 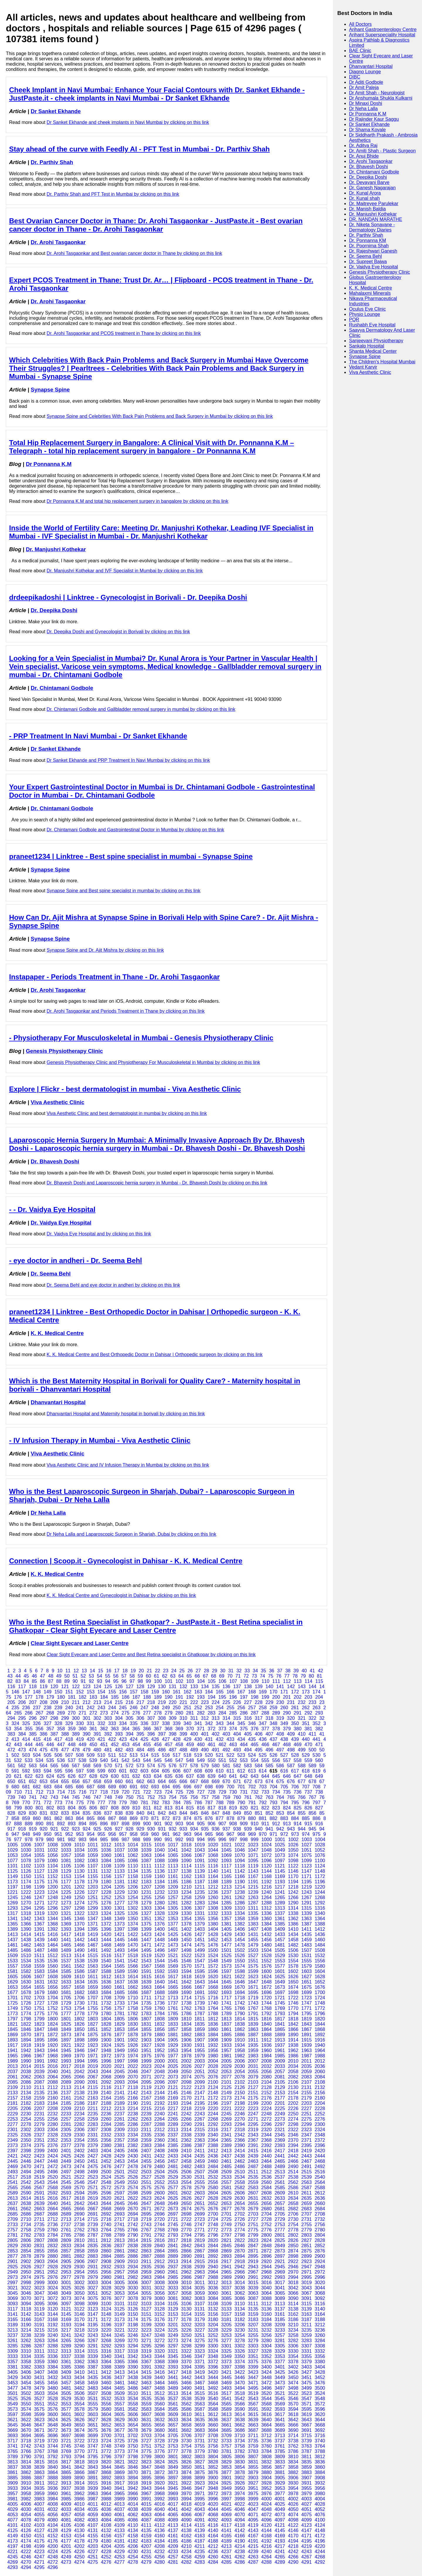 What do you see at coordinates (239, 1929) in the screenshot?
I see `1406` at bounding box center [239, 1929].